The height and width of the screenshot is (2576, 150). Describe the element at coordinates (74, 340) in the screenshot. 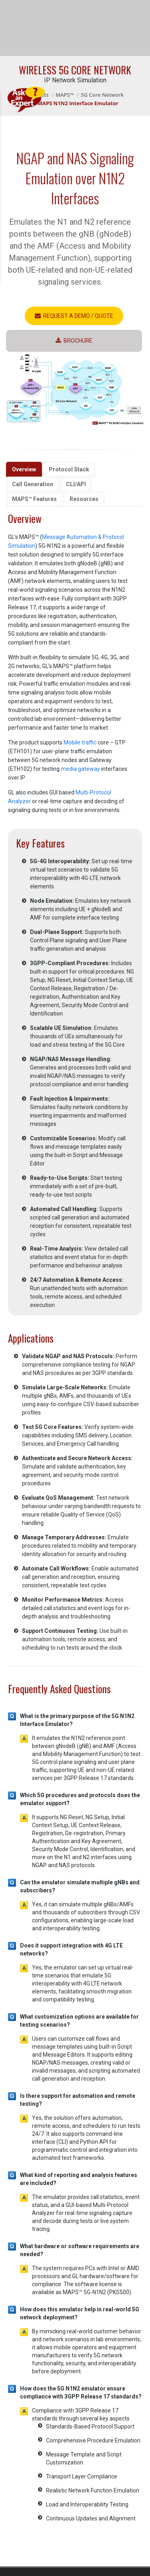

I see `Brochure` at that location.